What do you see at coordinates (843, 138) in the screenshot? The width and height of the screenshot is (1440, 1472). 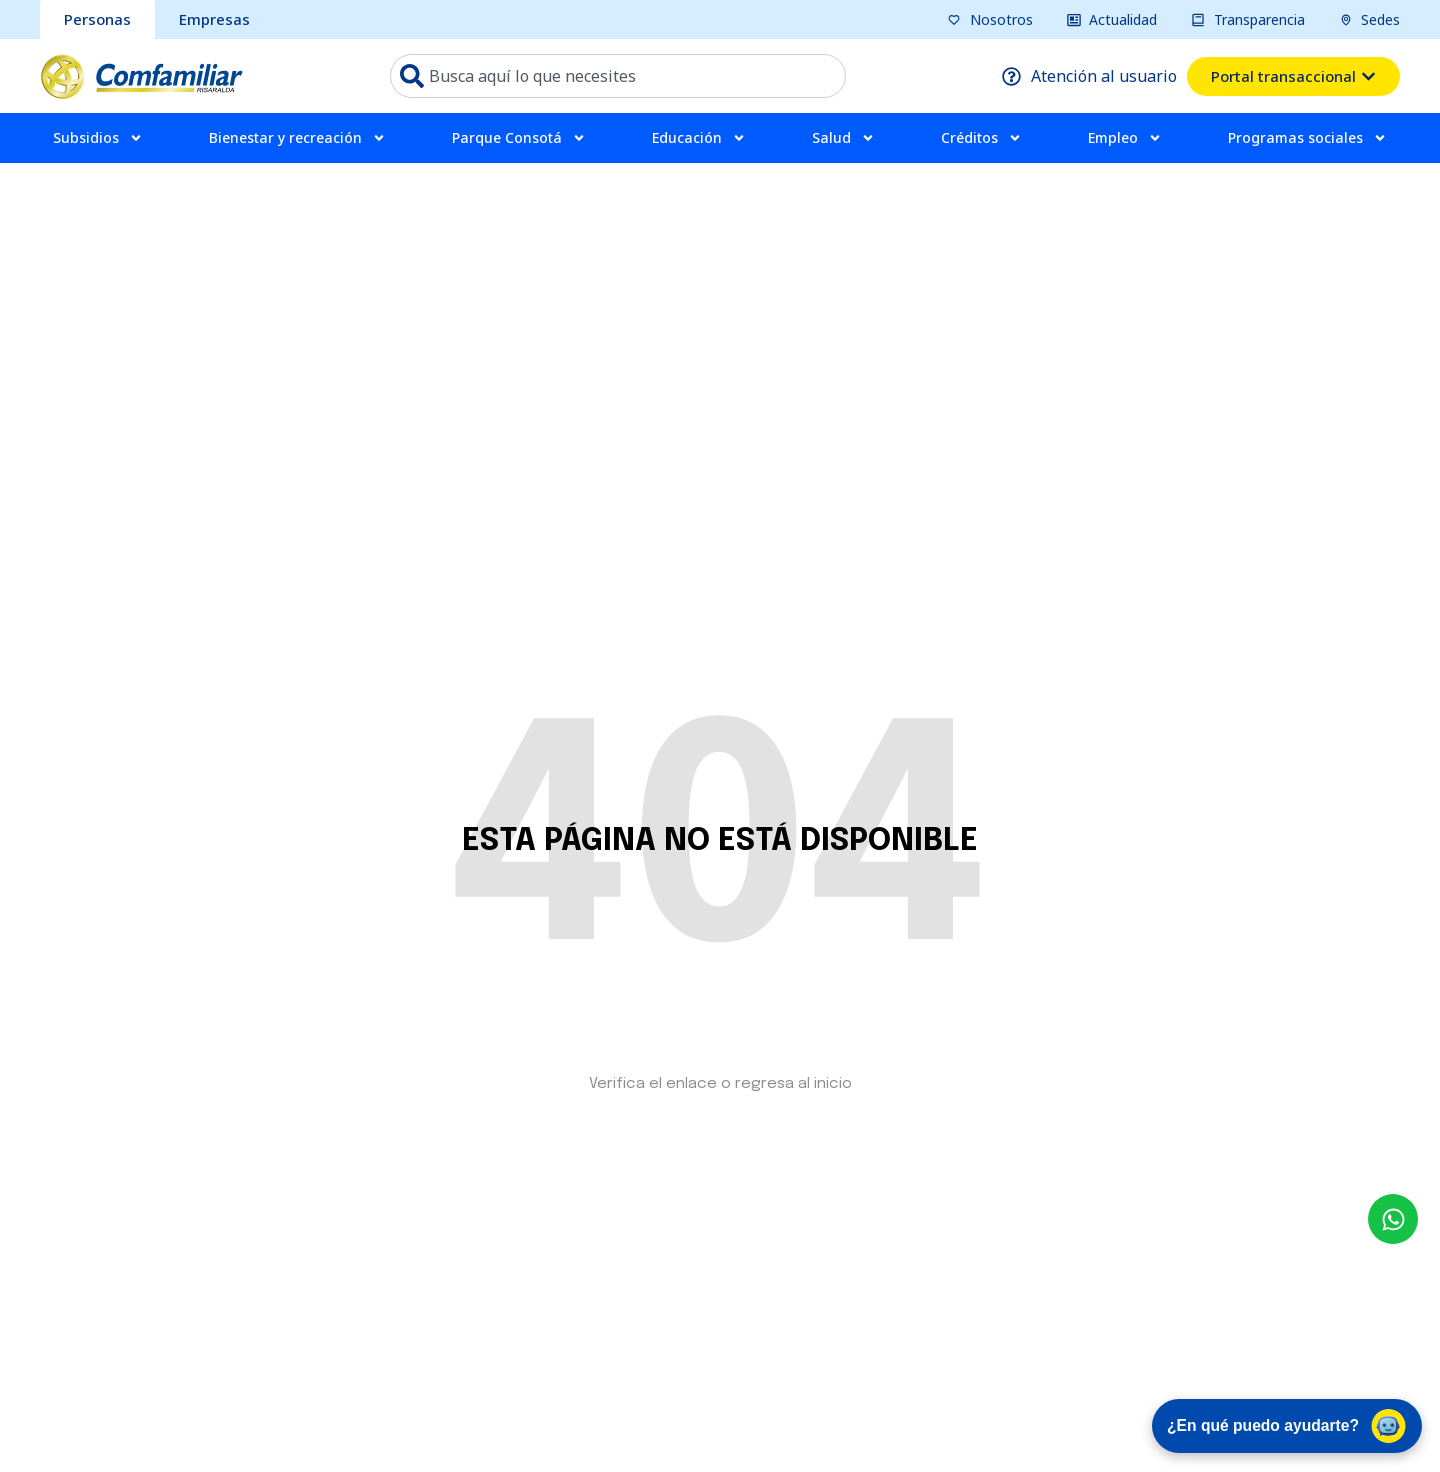 I see `Salud` at bounding box center [843, 138].